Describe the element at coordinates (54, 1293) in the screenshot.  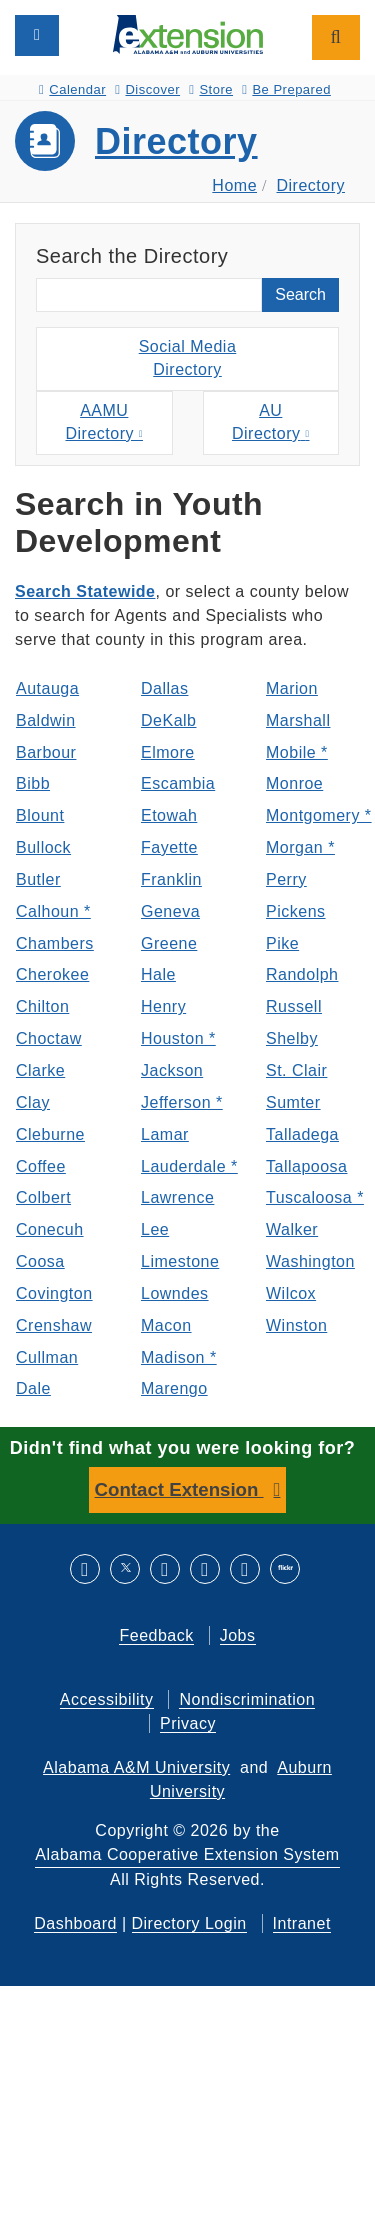
I see `Covington` at that location.